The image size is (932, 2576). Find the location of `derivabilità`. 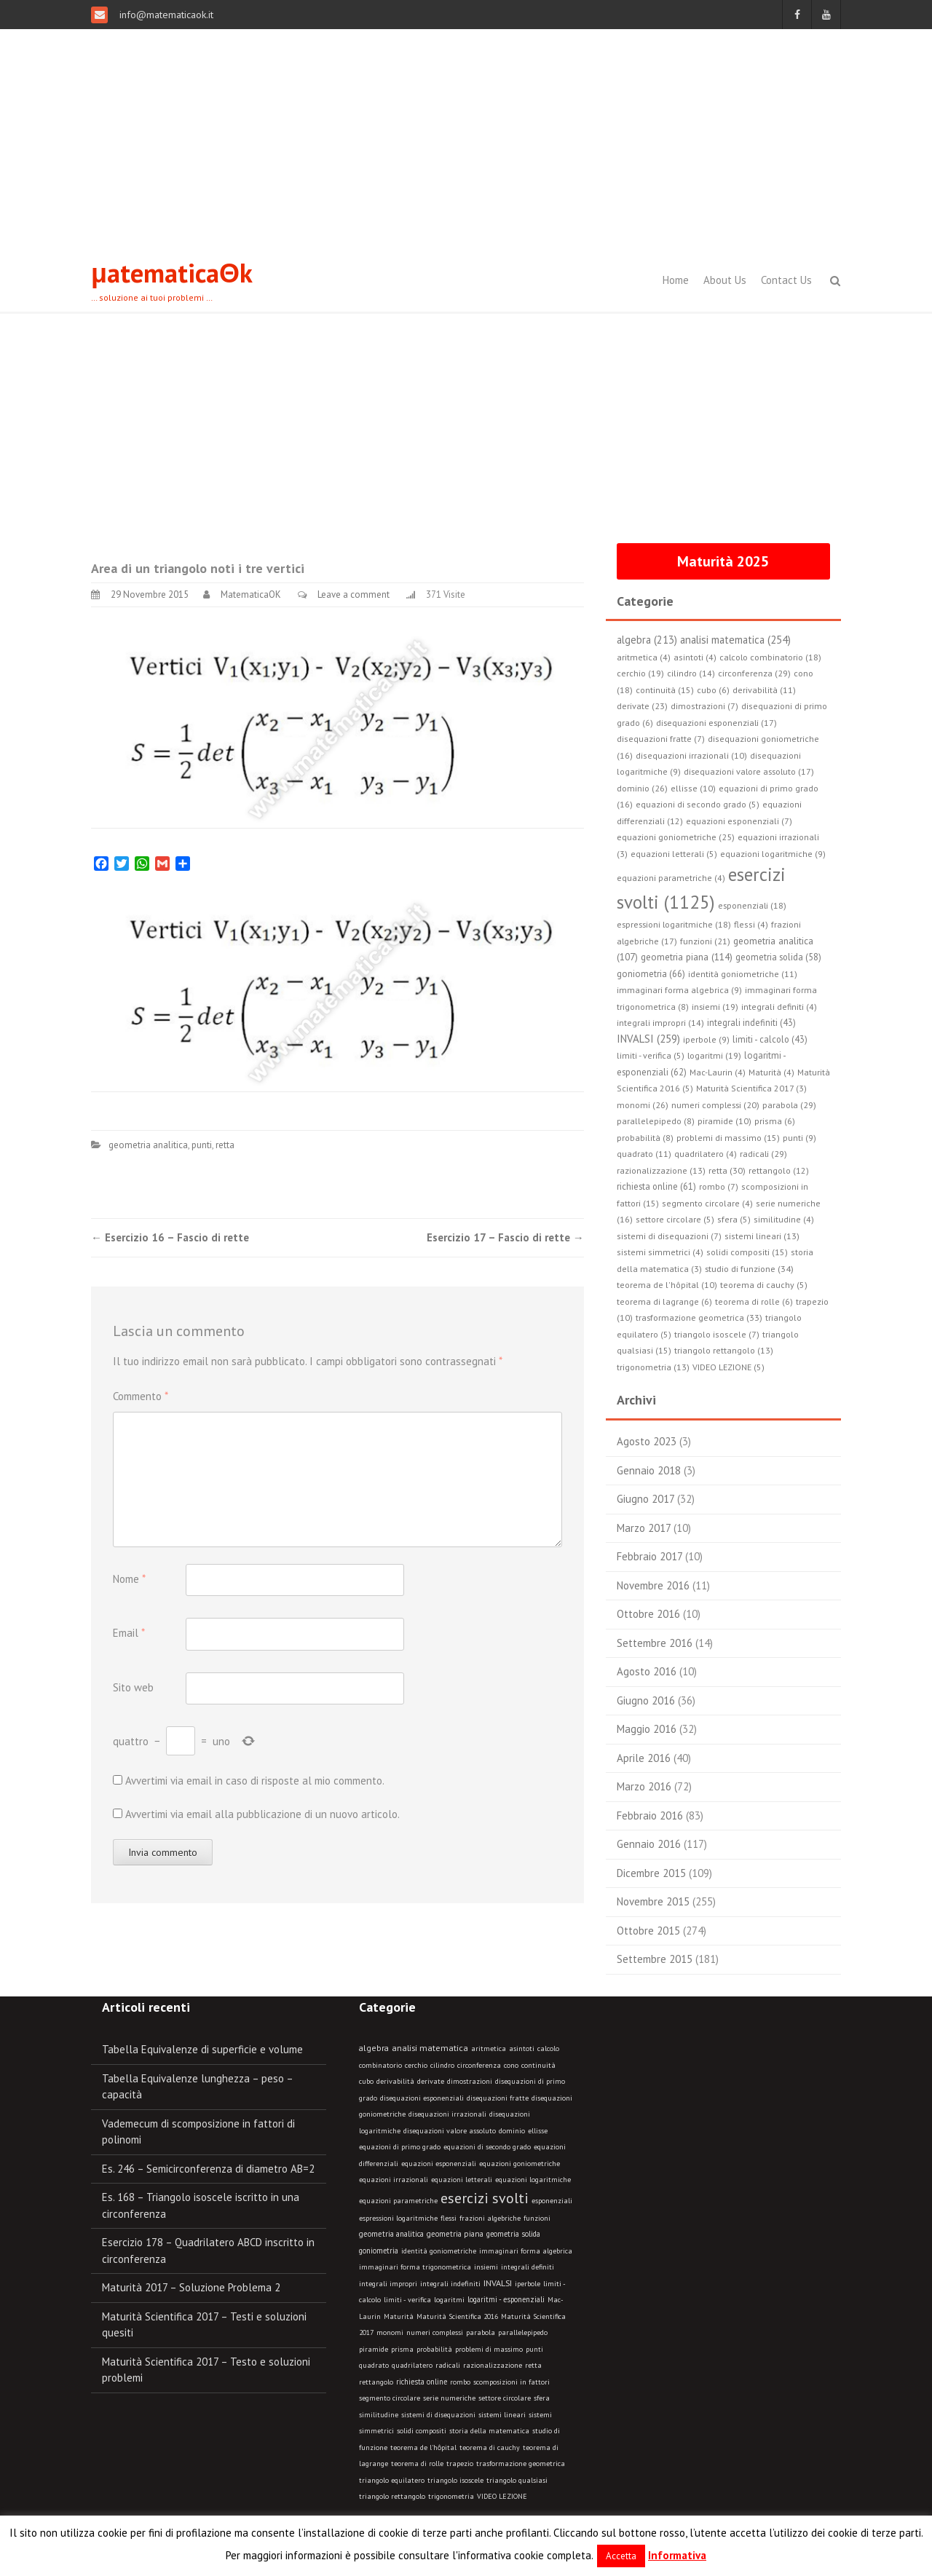

derivabilità is located at coordinates (395, 2081).